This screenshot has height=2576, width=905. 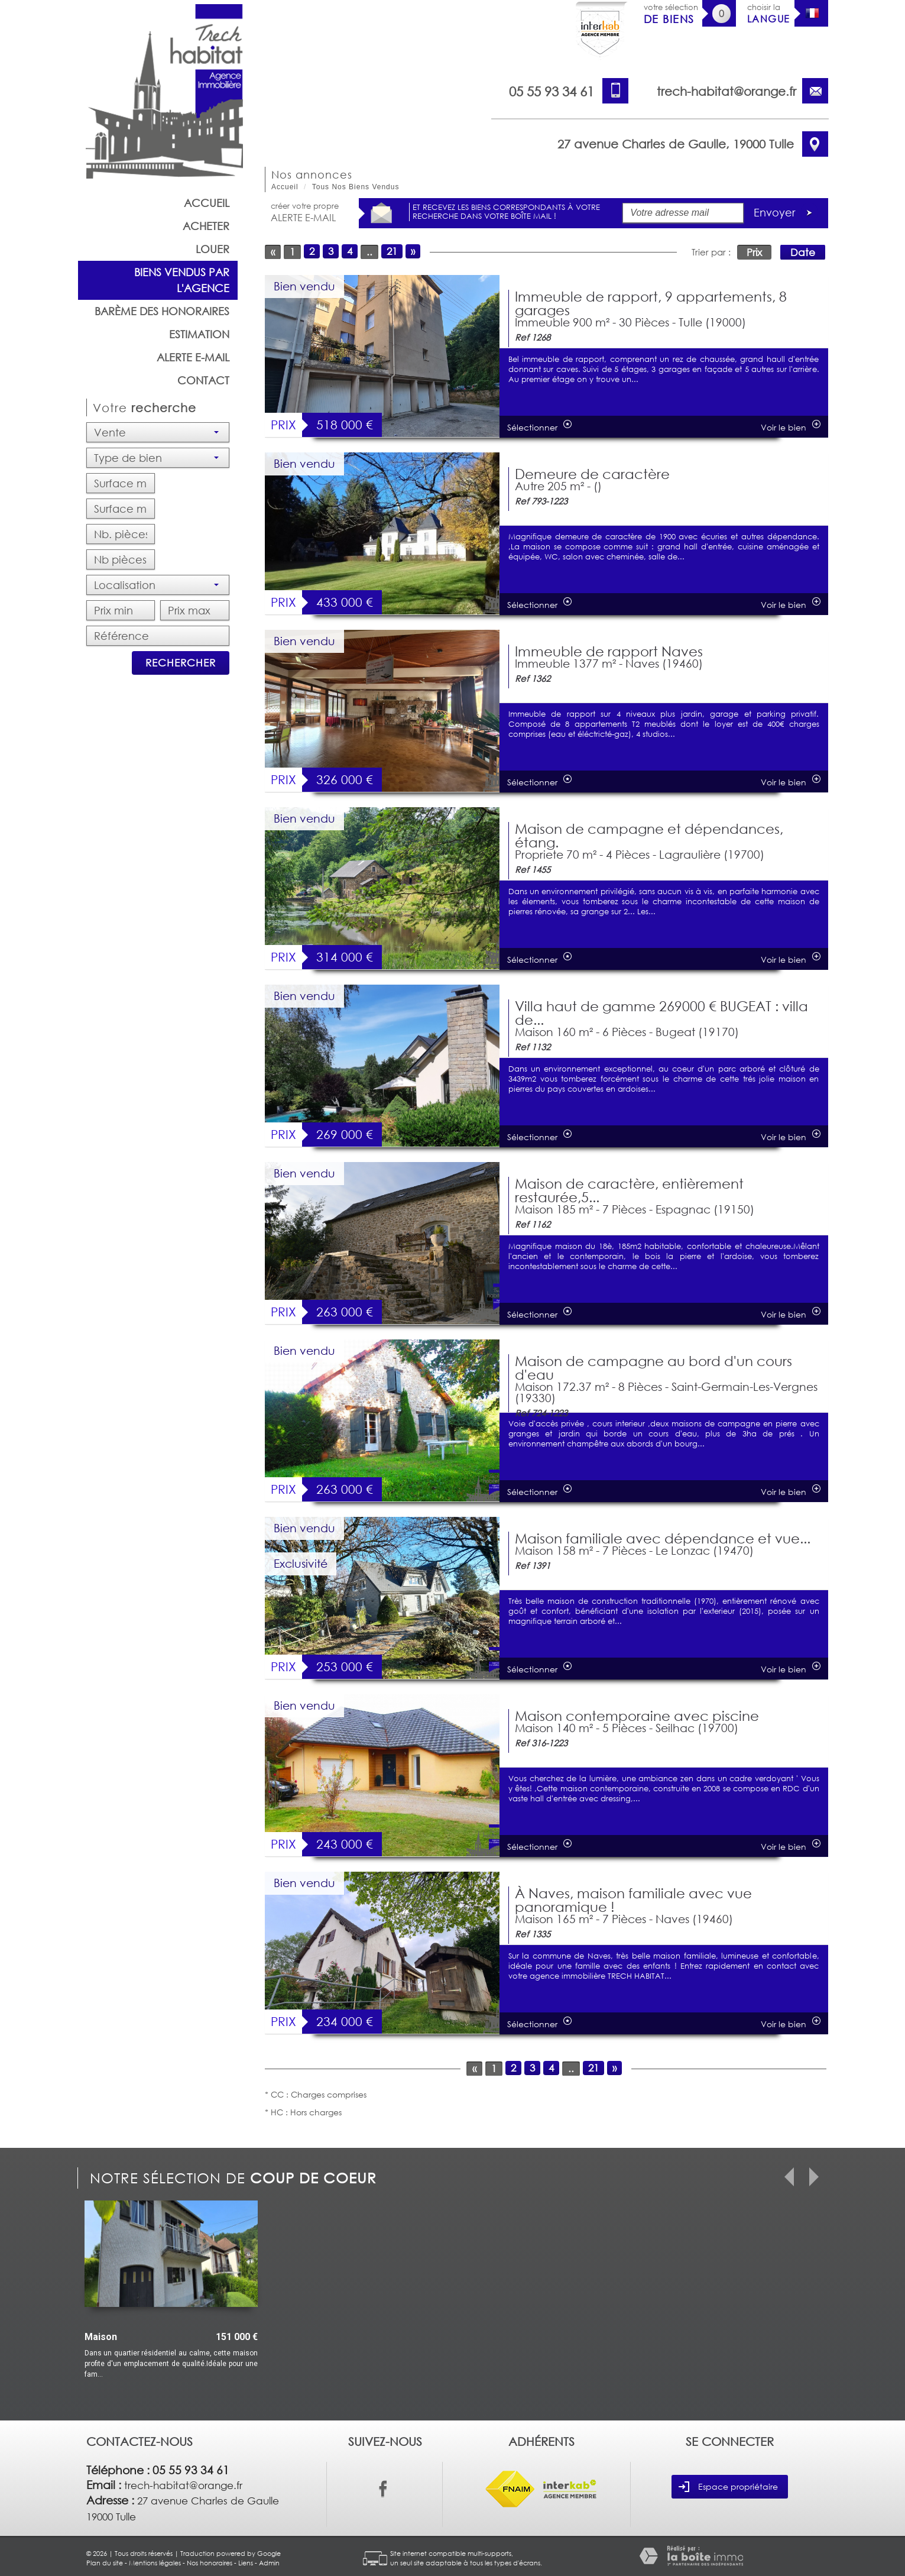 What do you see at coordinates (206, 202) in the screenshot?
I see `Accueil` at bounding box center [206, 202].